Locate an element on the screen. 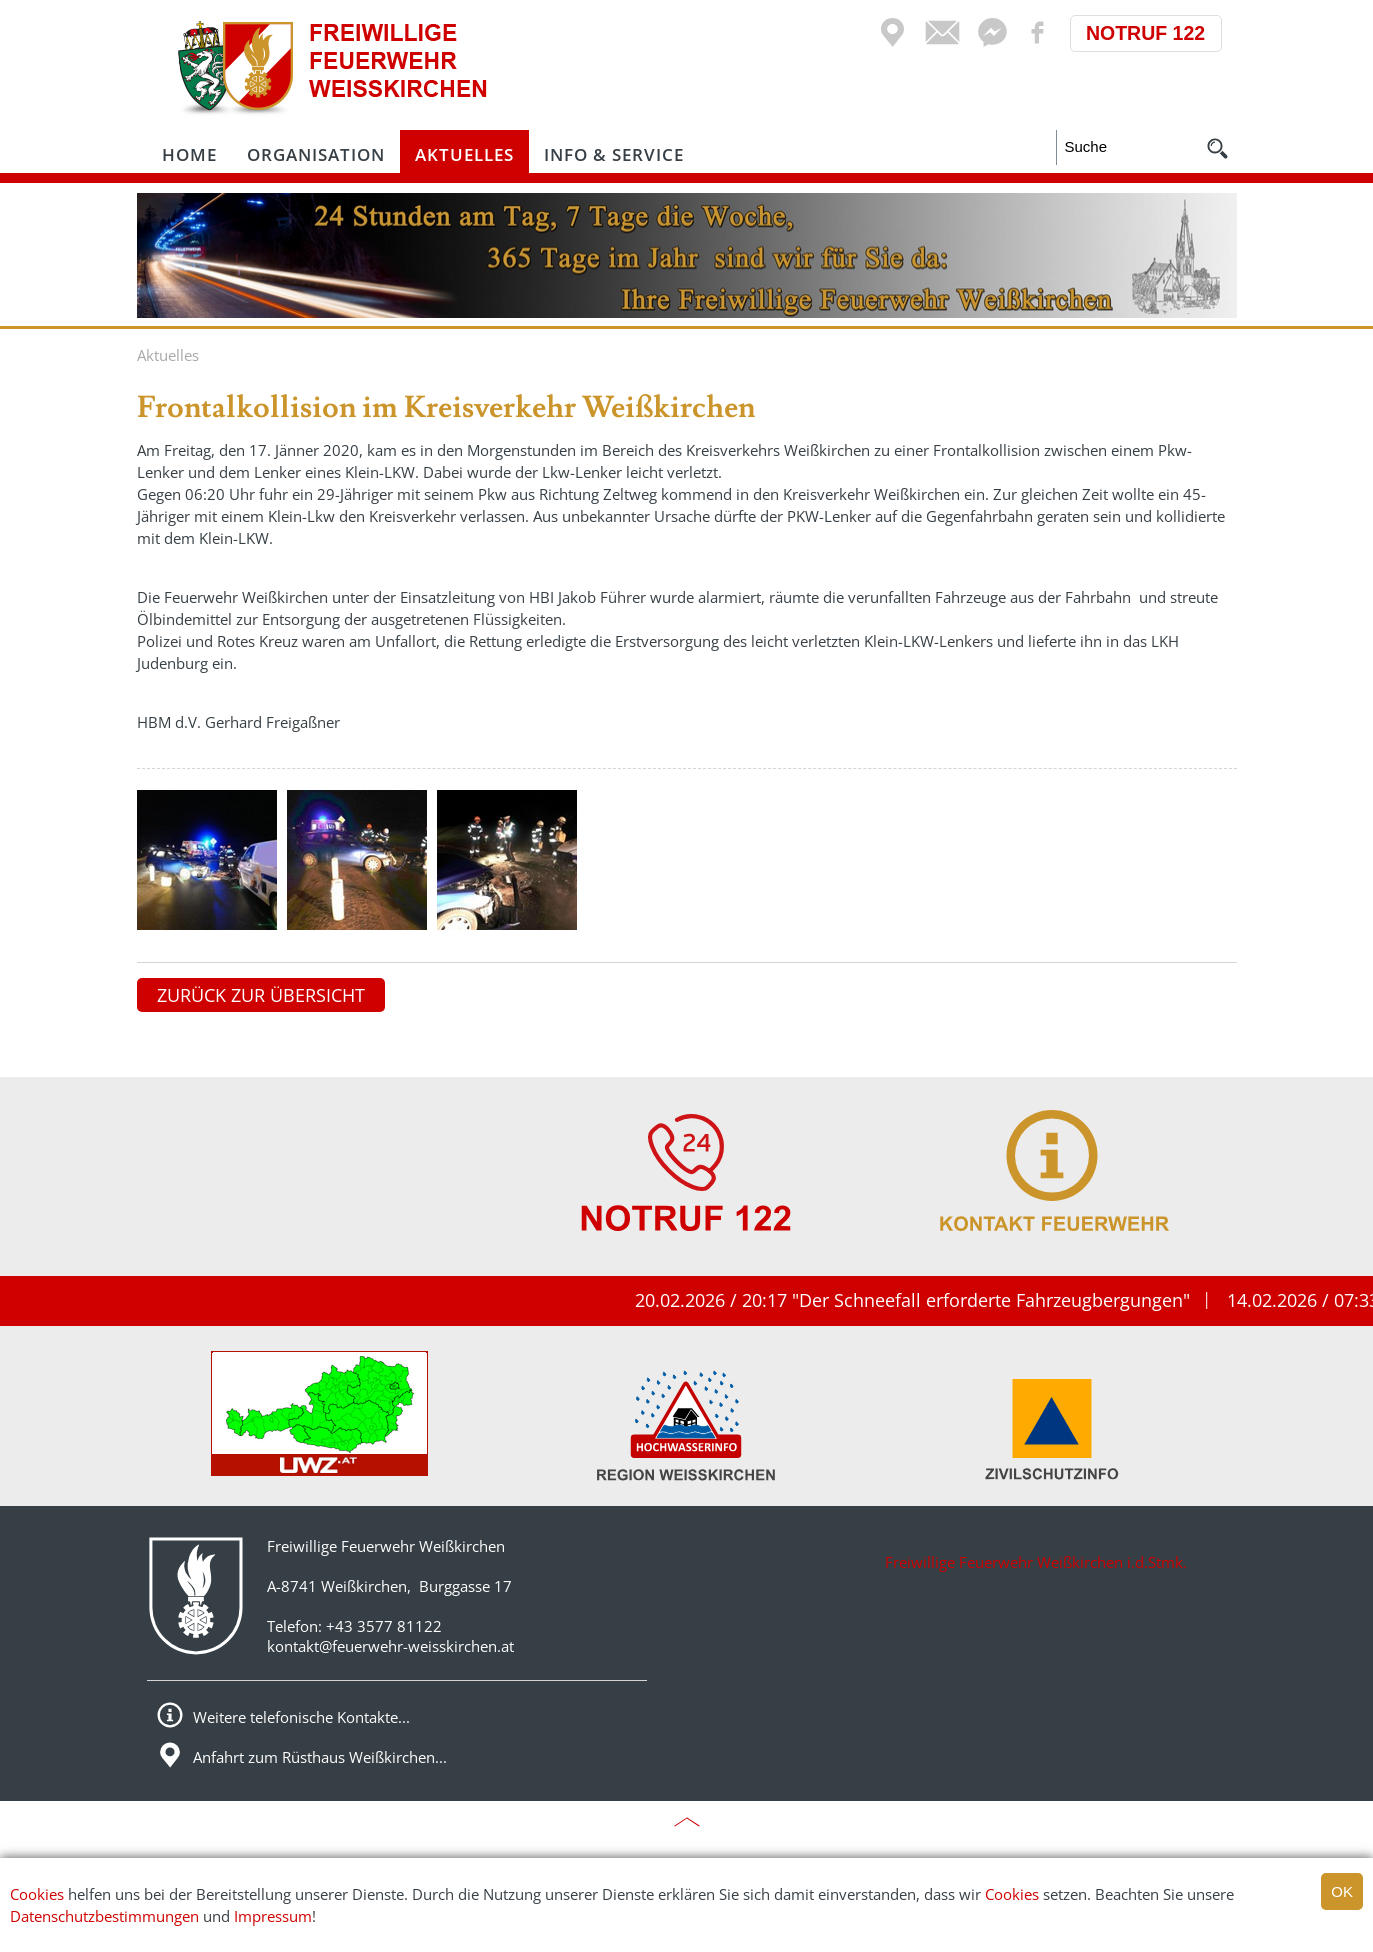 This screenshot has height=1952, width=1373. 20.02.2026 / 20:17 "Der Schneefall erforderte Fahrzeugbergungen" is located at coordinates (928, 1300).